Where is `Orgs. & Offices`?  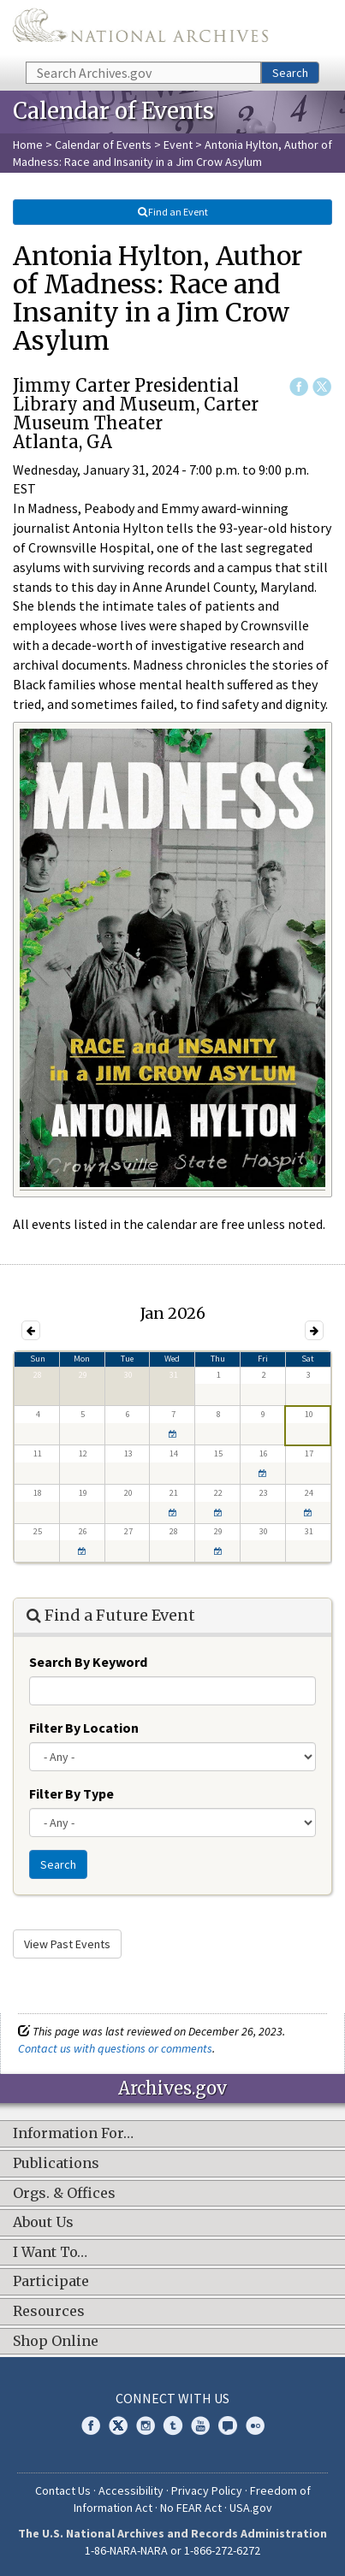
Orgs. & Offices is located at coordinates (64, 2193).